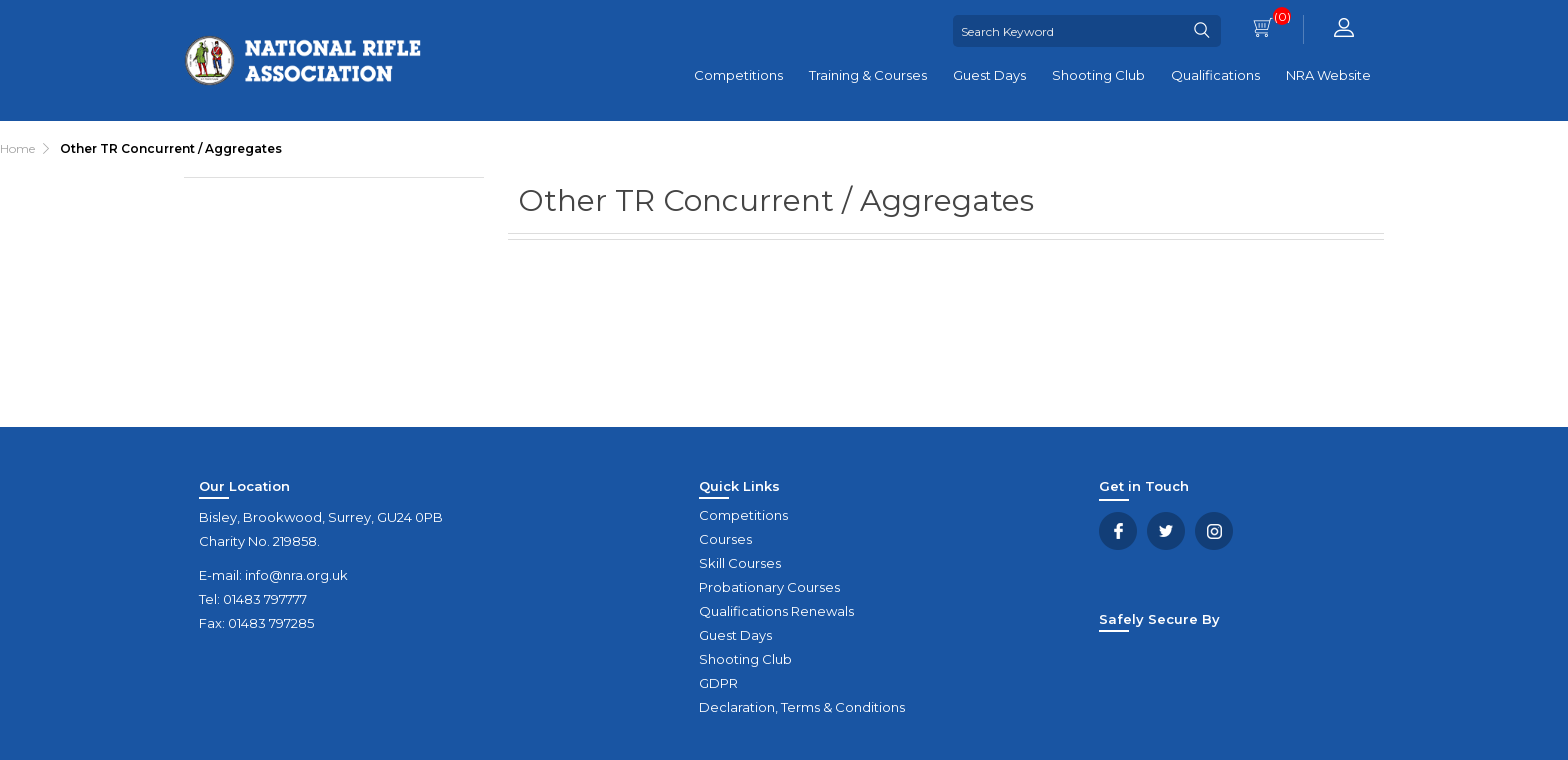  What do you see at coordinates (769, 587) in the screenshot?
I see `Probationary Courses` at bounding box center [769, 587].